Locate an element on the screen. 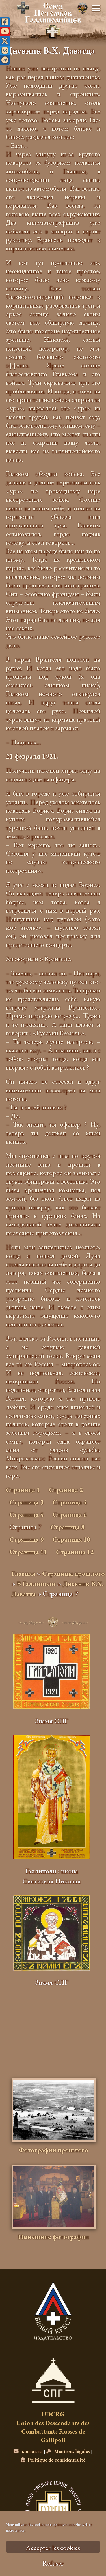 Image resolution: width=106 pixels, height=2576 pixels. Страница 2 is located at coordinates (66, 1490).